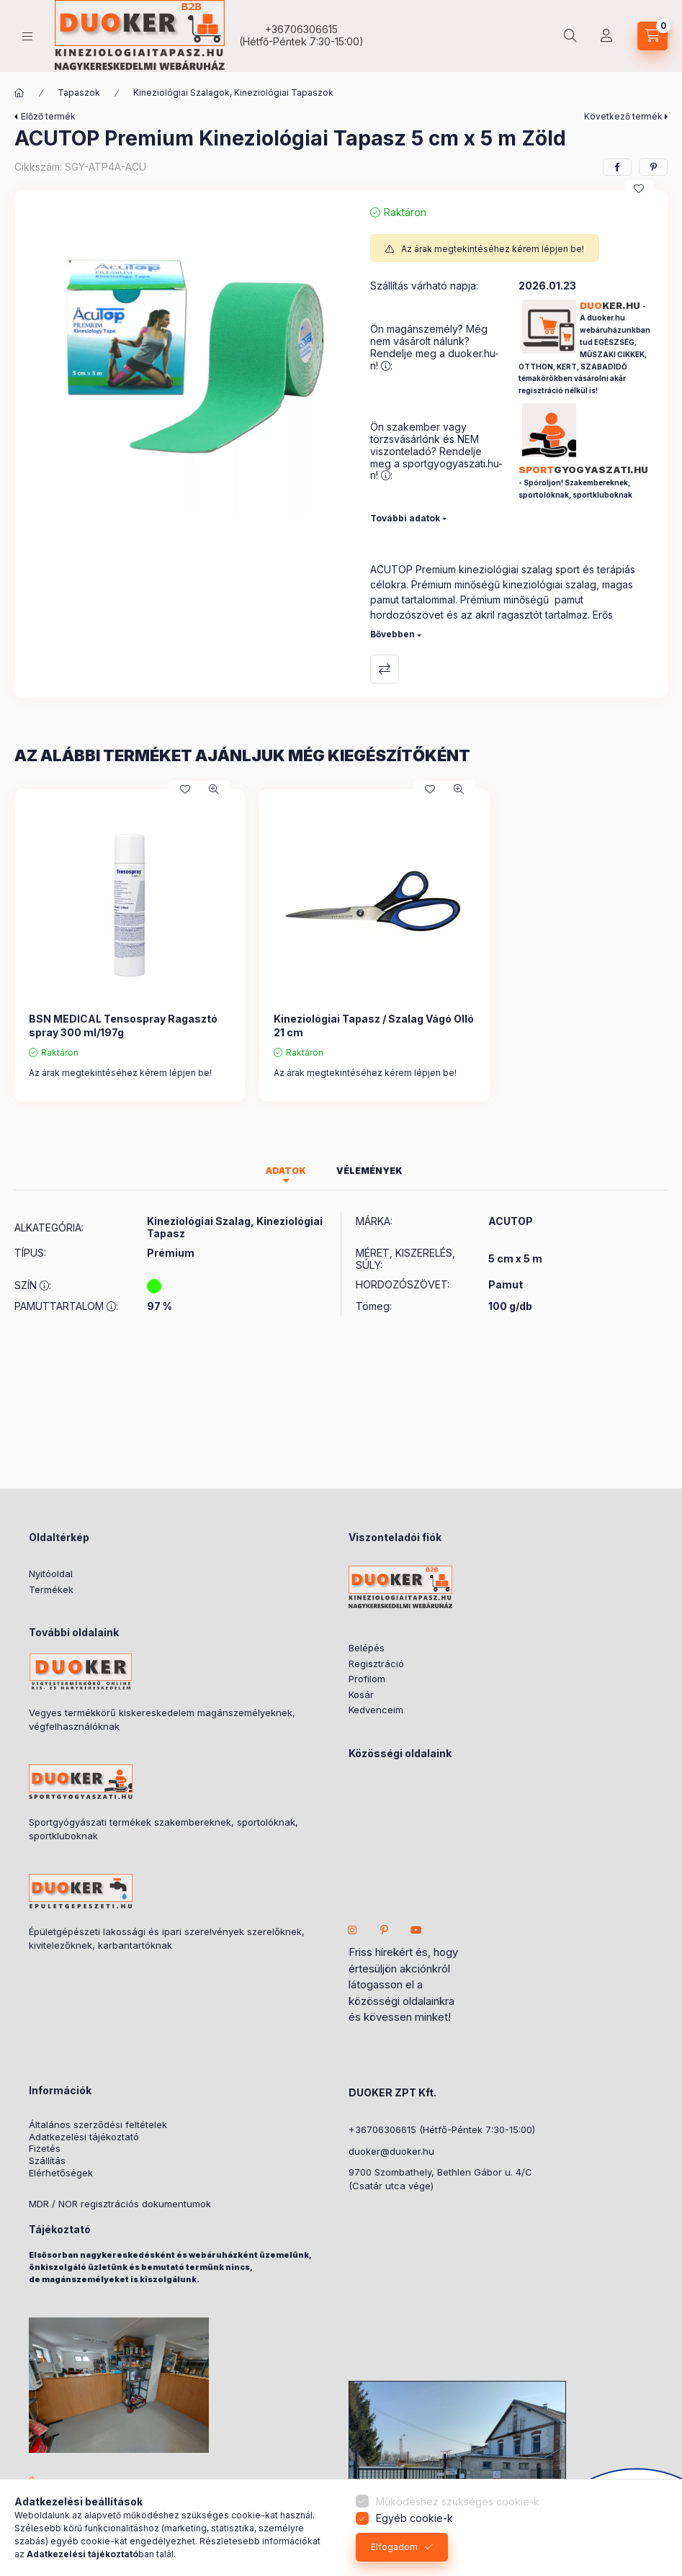  Describe the element at coordinates (48, 116) in the screenshot. I see `Előző termék` at that location.